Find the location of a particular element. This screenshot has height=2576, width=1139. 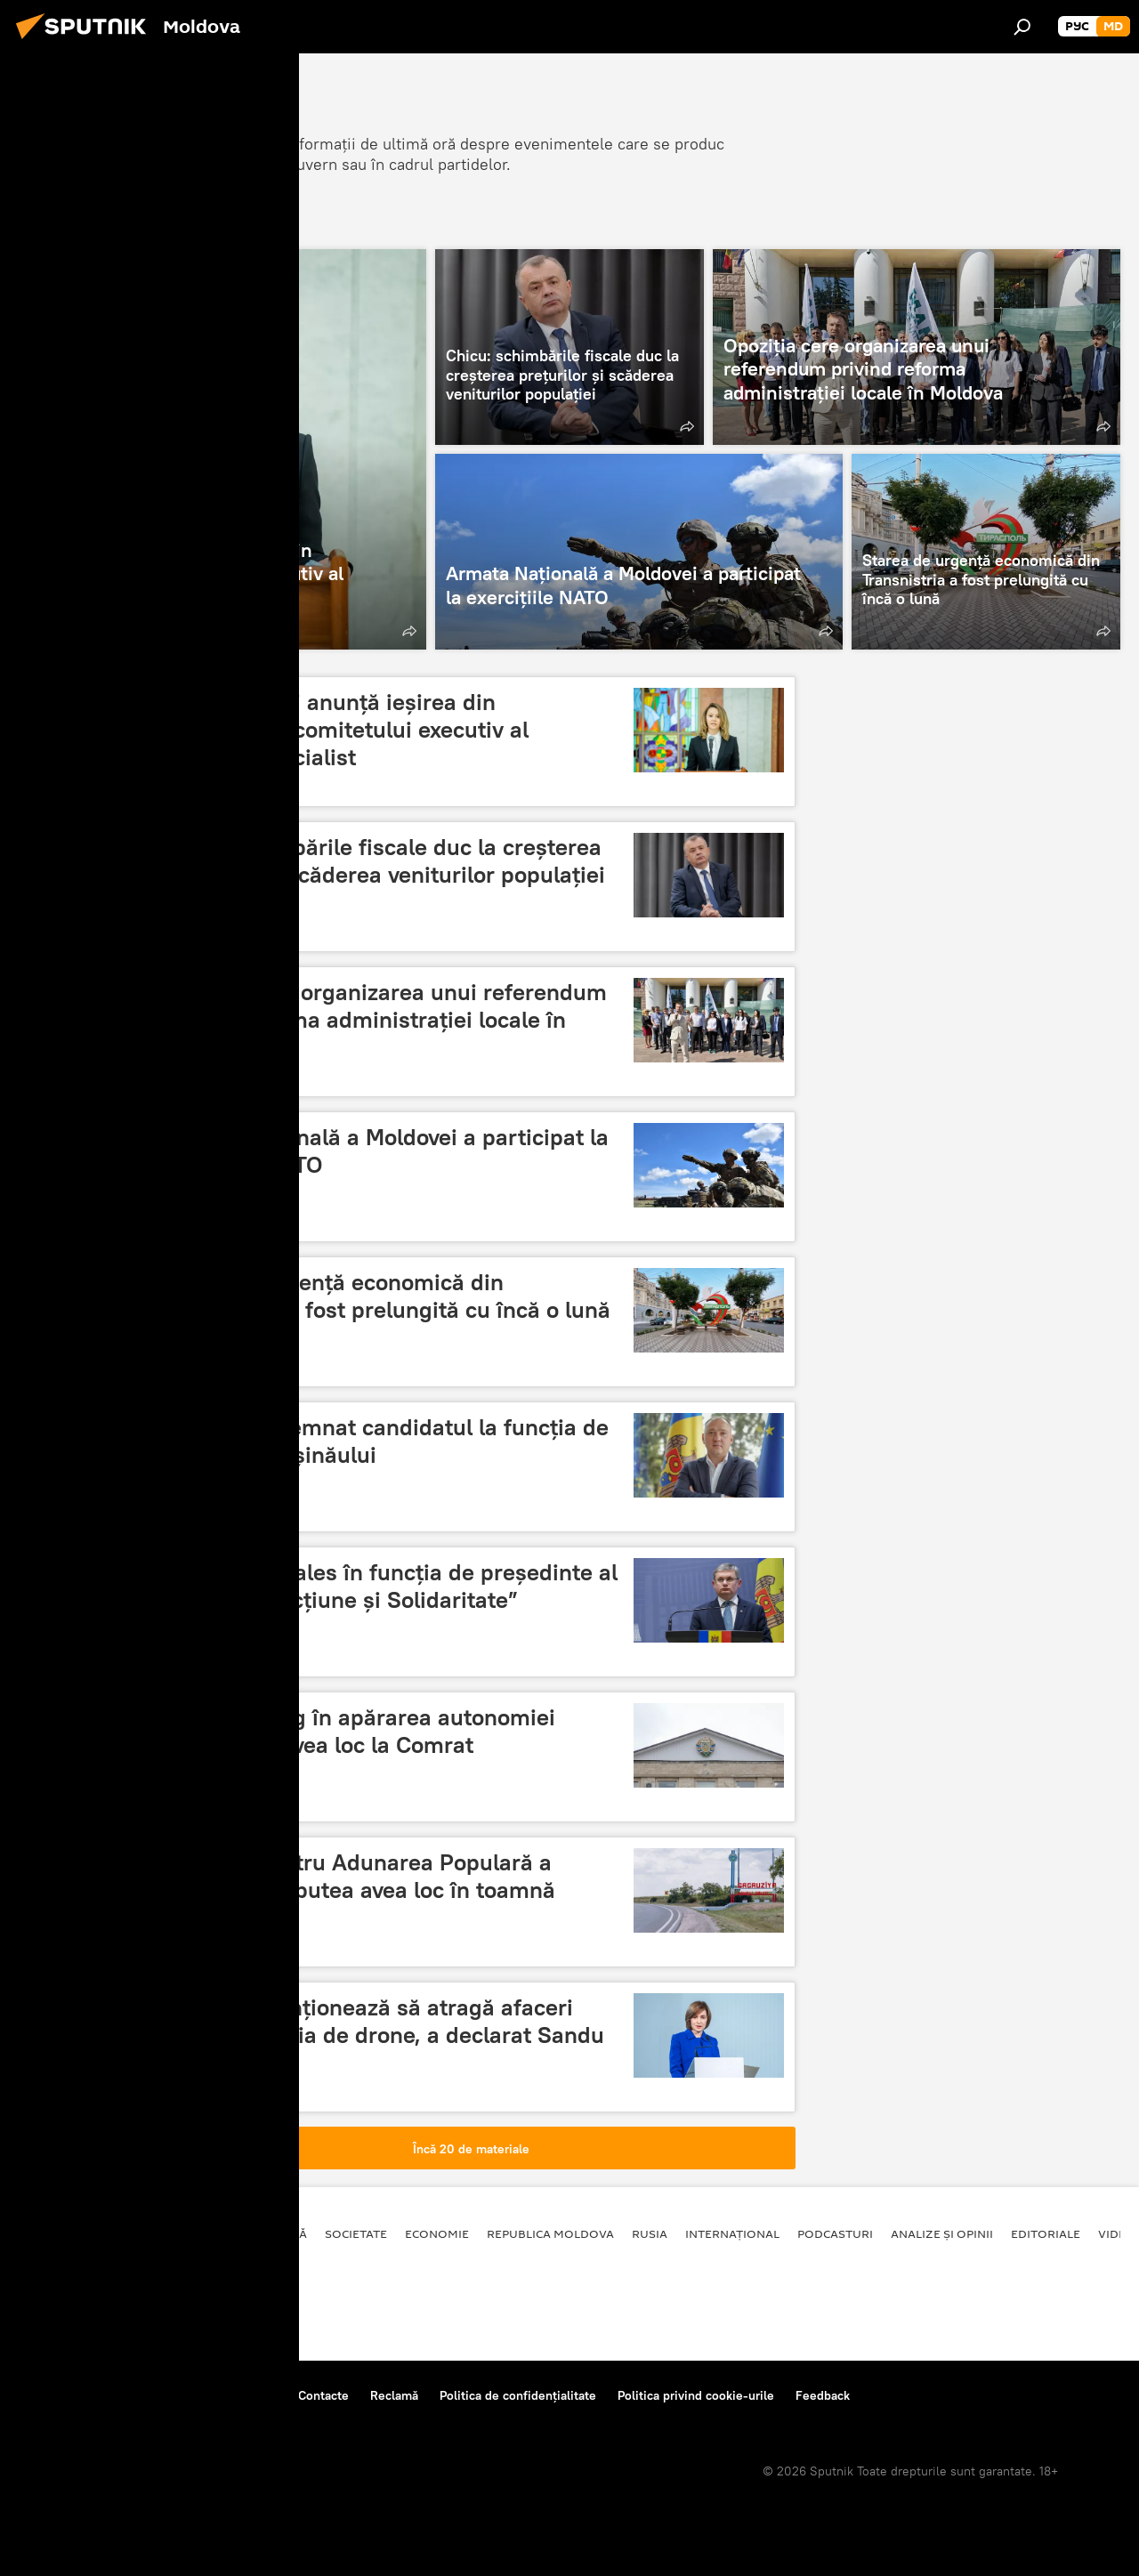

Editoriale is located at coordinates (1045, 2233).